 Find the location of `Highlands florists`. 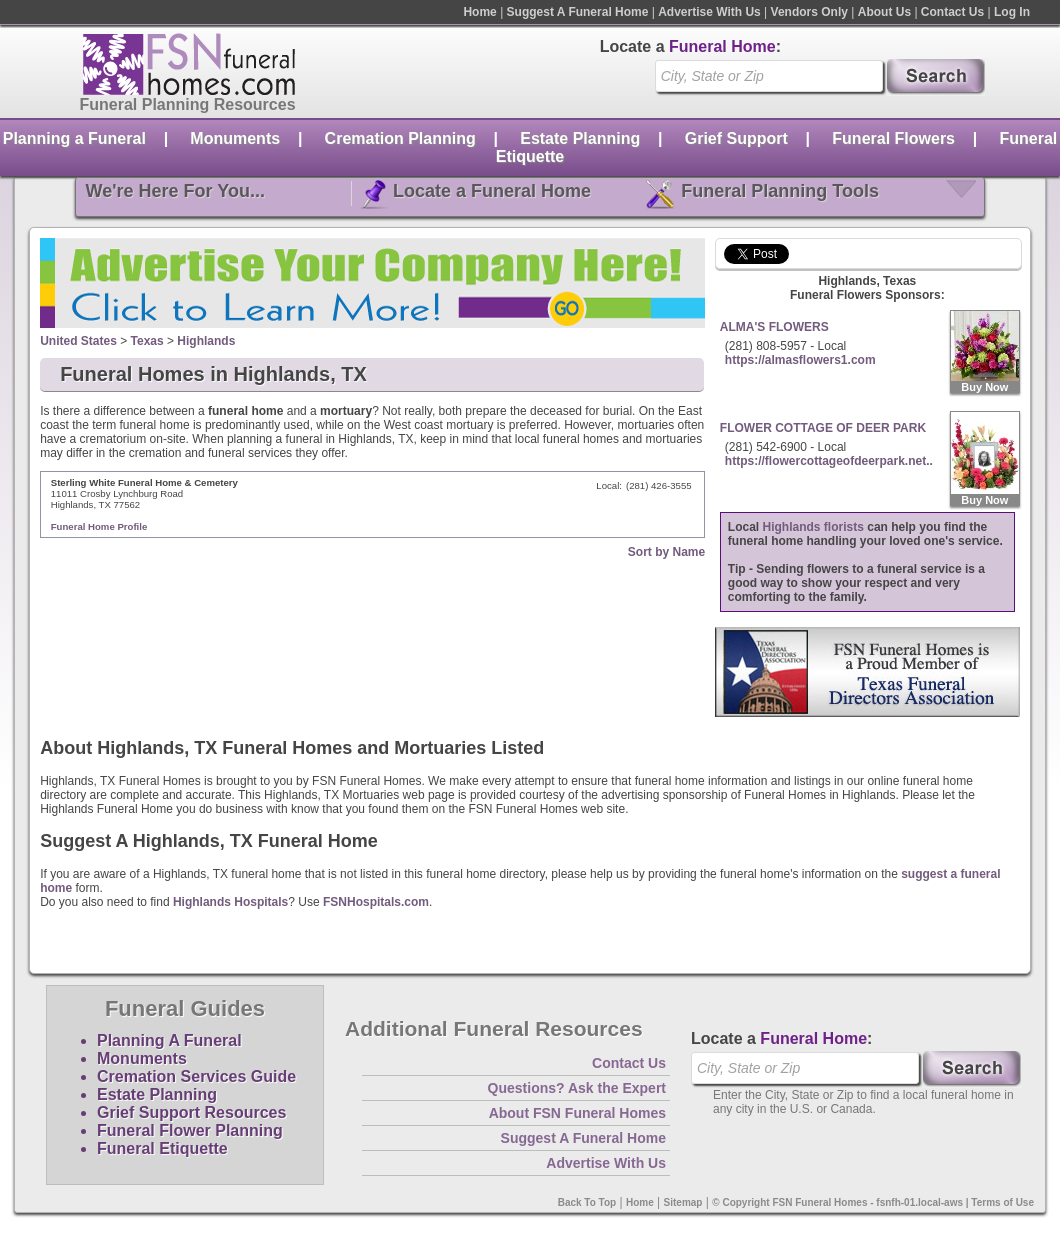

Highlands florists is located at coordinates (813, 527).